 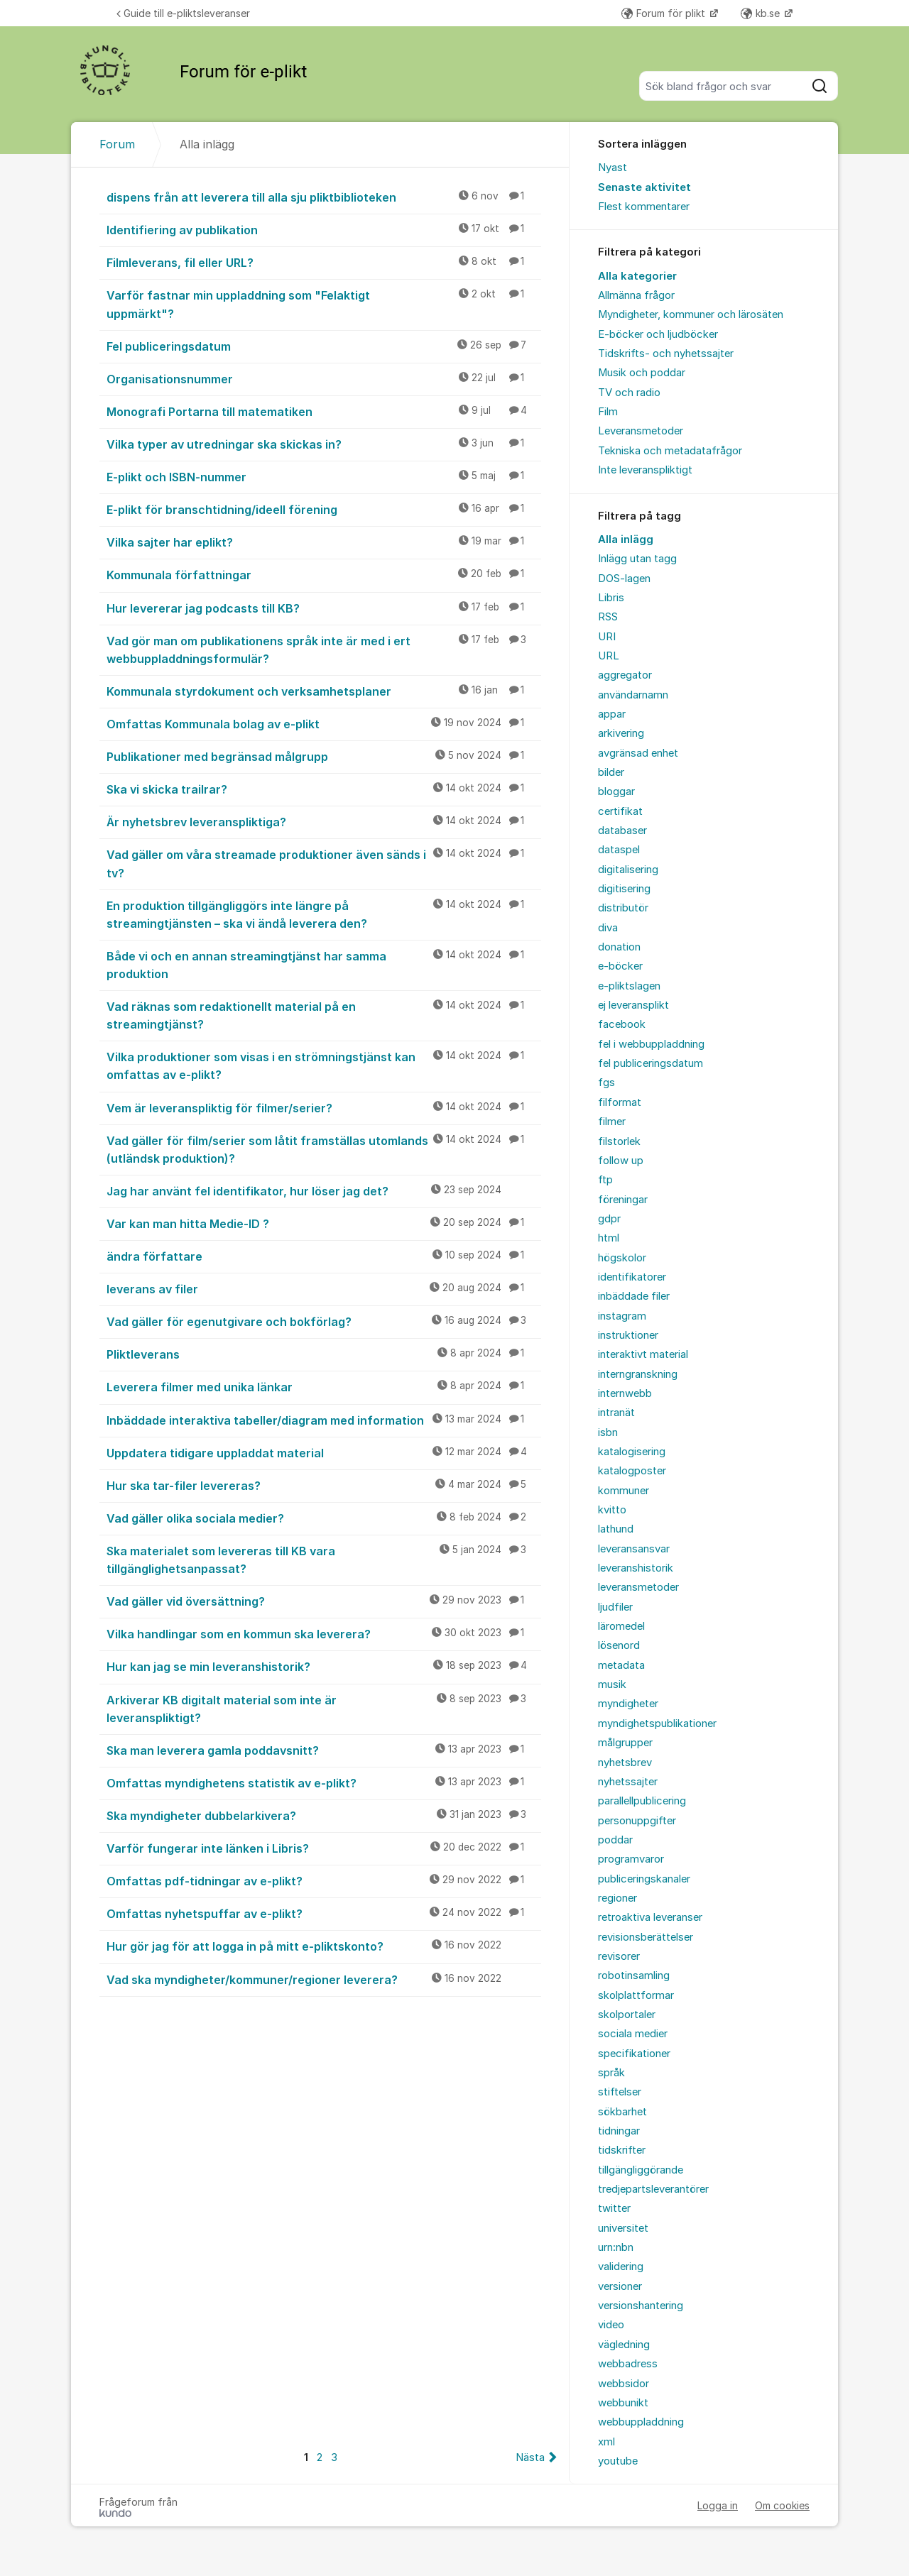 I want to click on distributör [menuitem], so click(x=623, y=907).